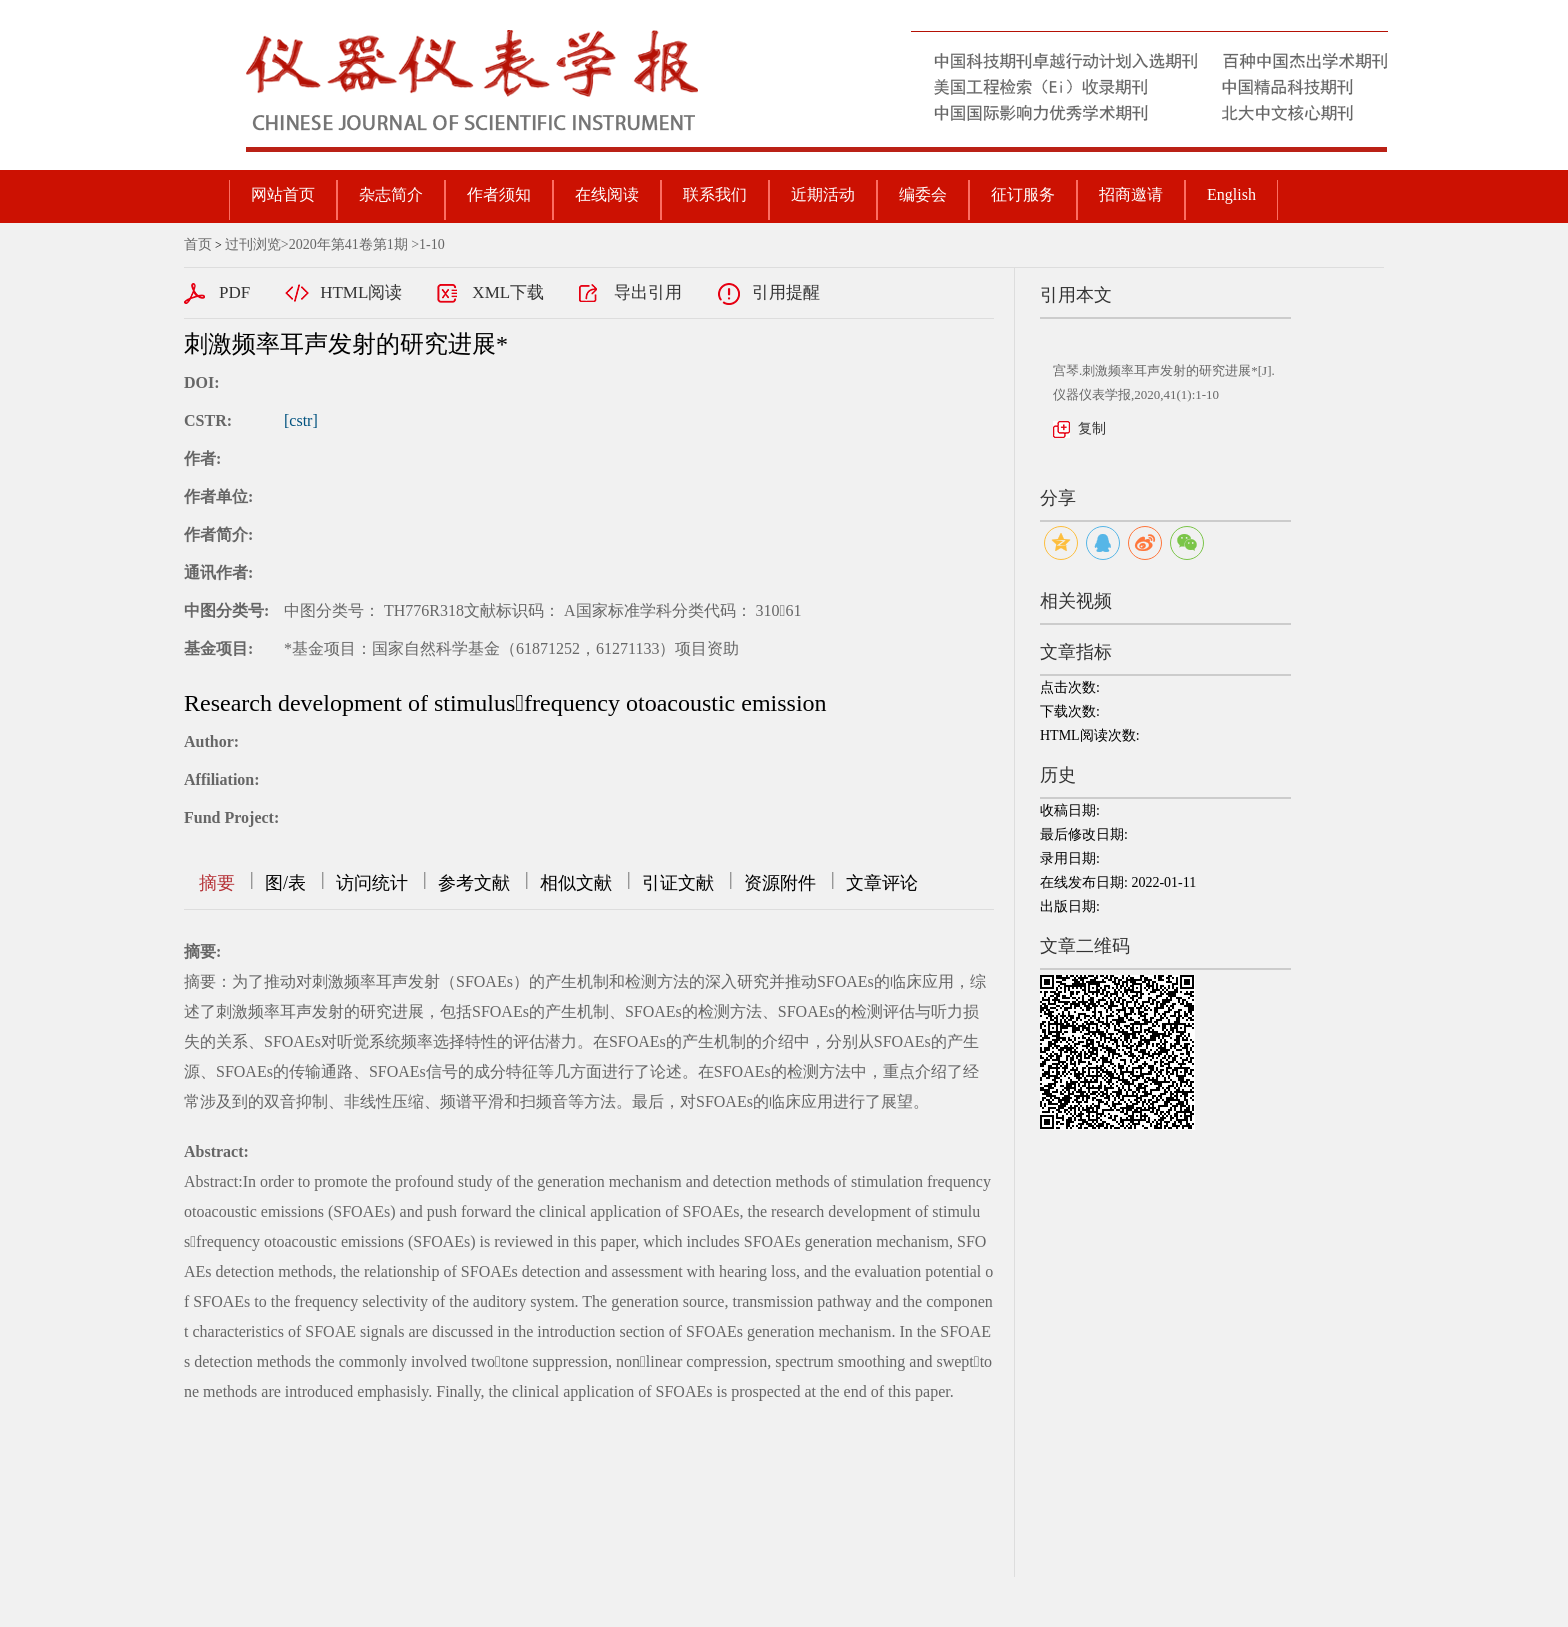  Describe the element at coordinates (253, 244) in the screenshot. I see `过刊浏览` at that location.